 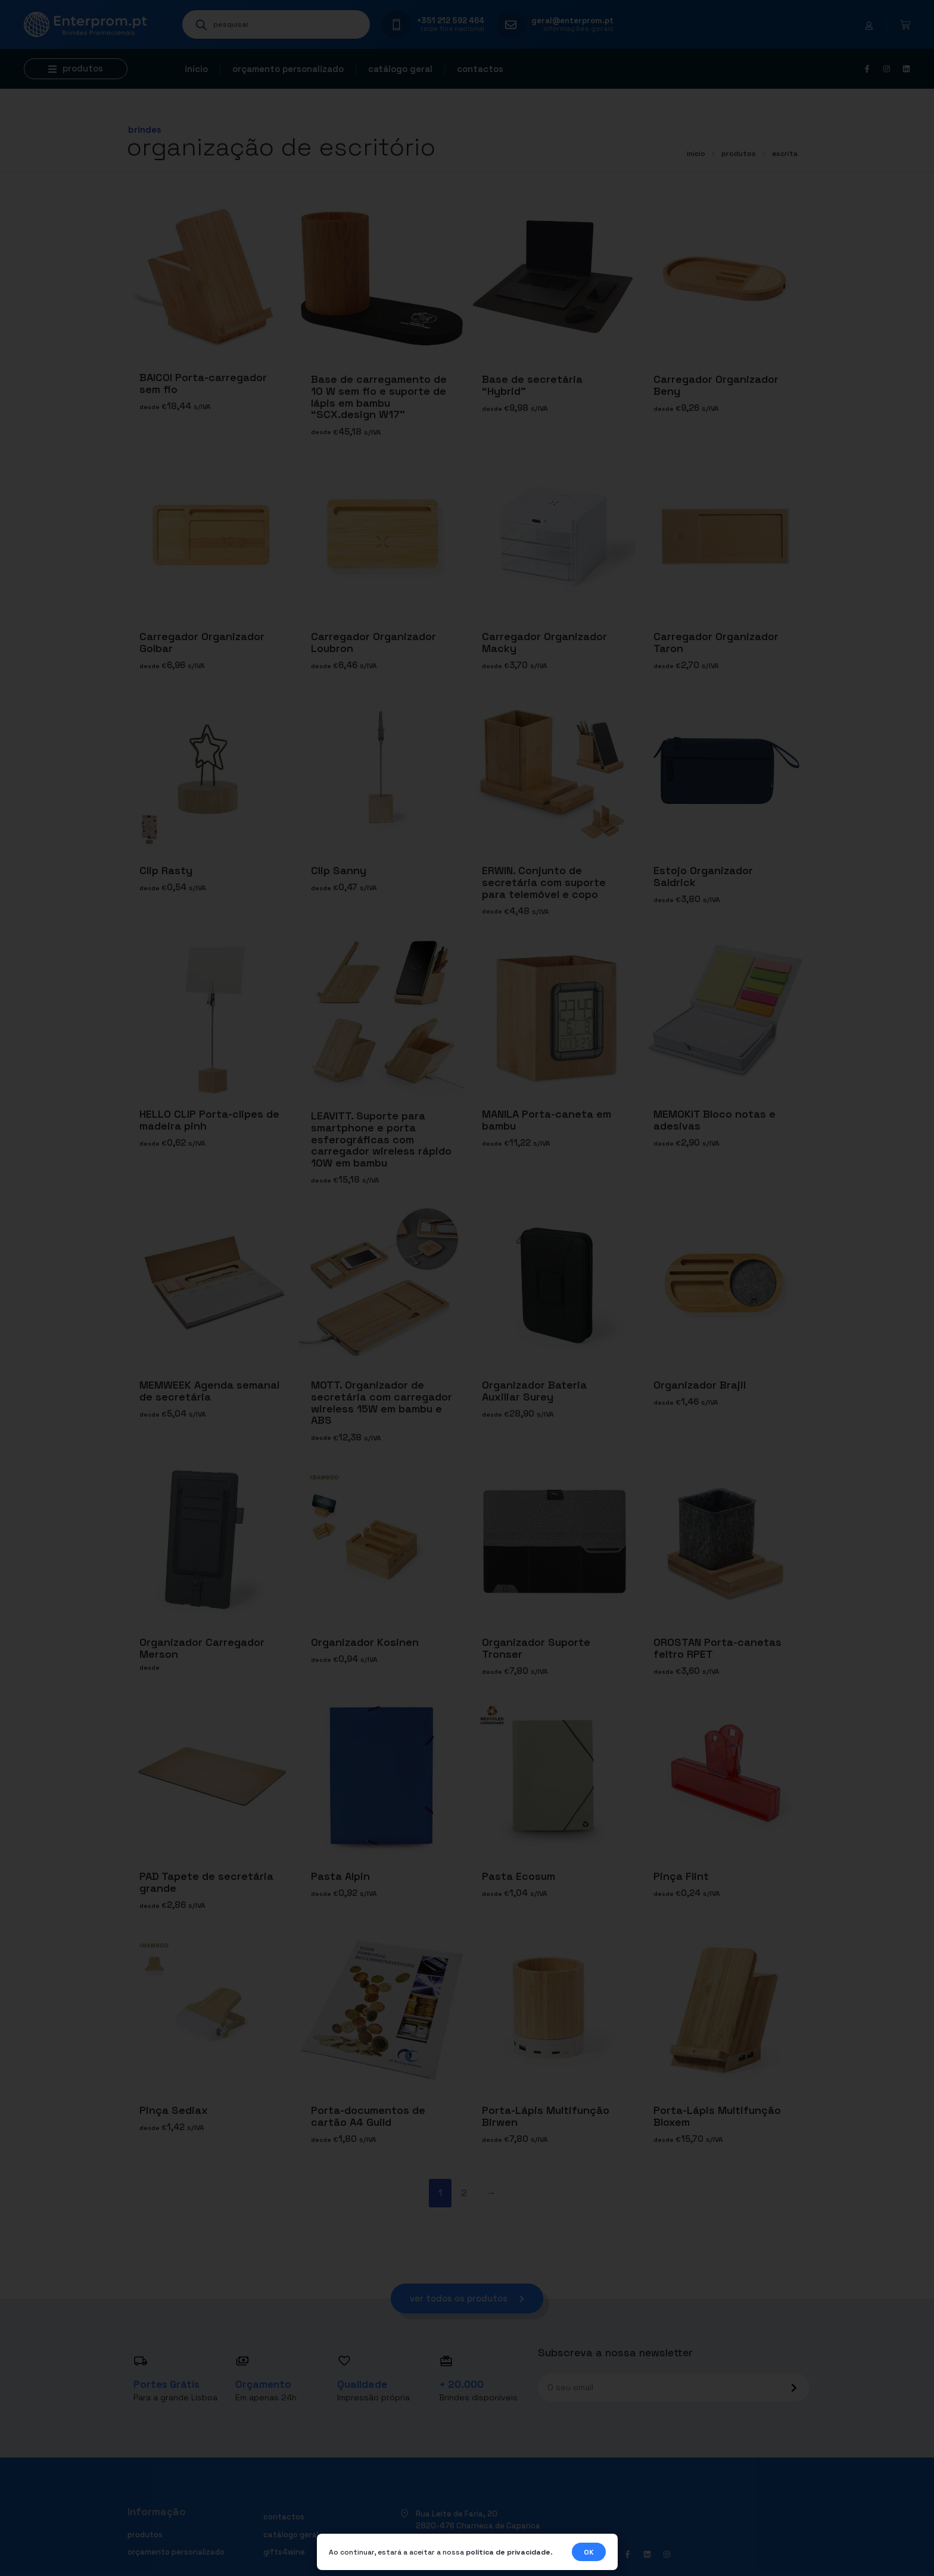 I want to click on Carregador Organizador Golbar, so click(x=201, y=642).